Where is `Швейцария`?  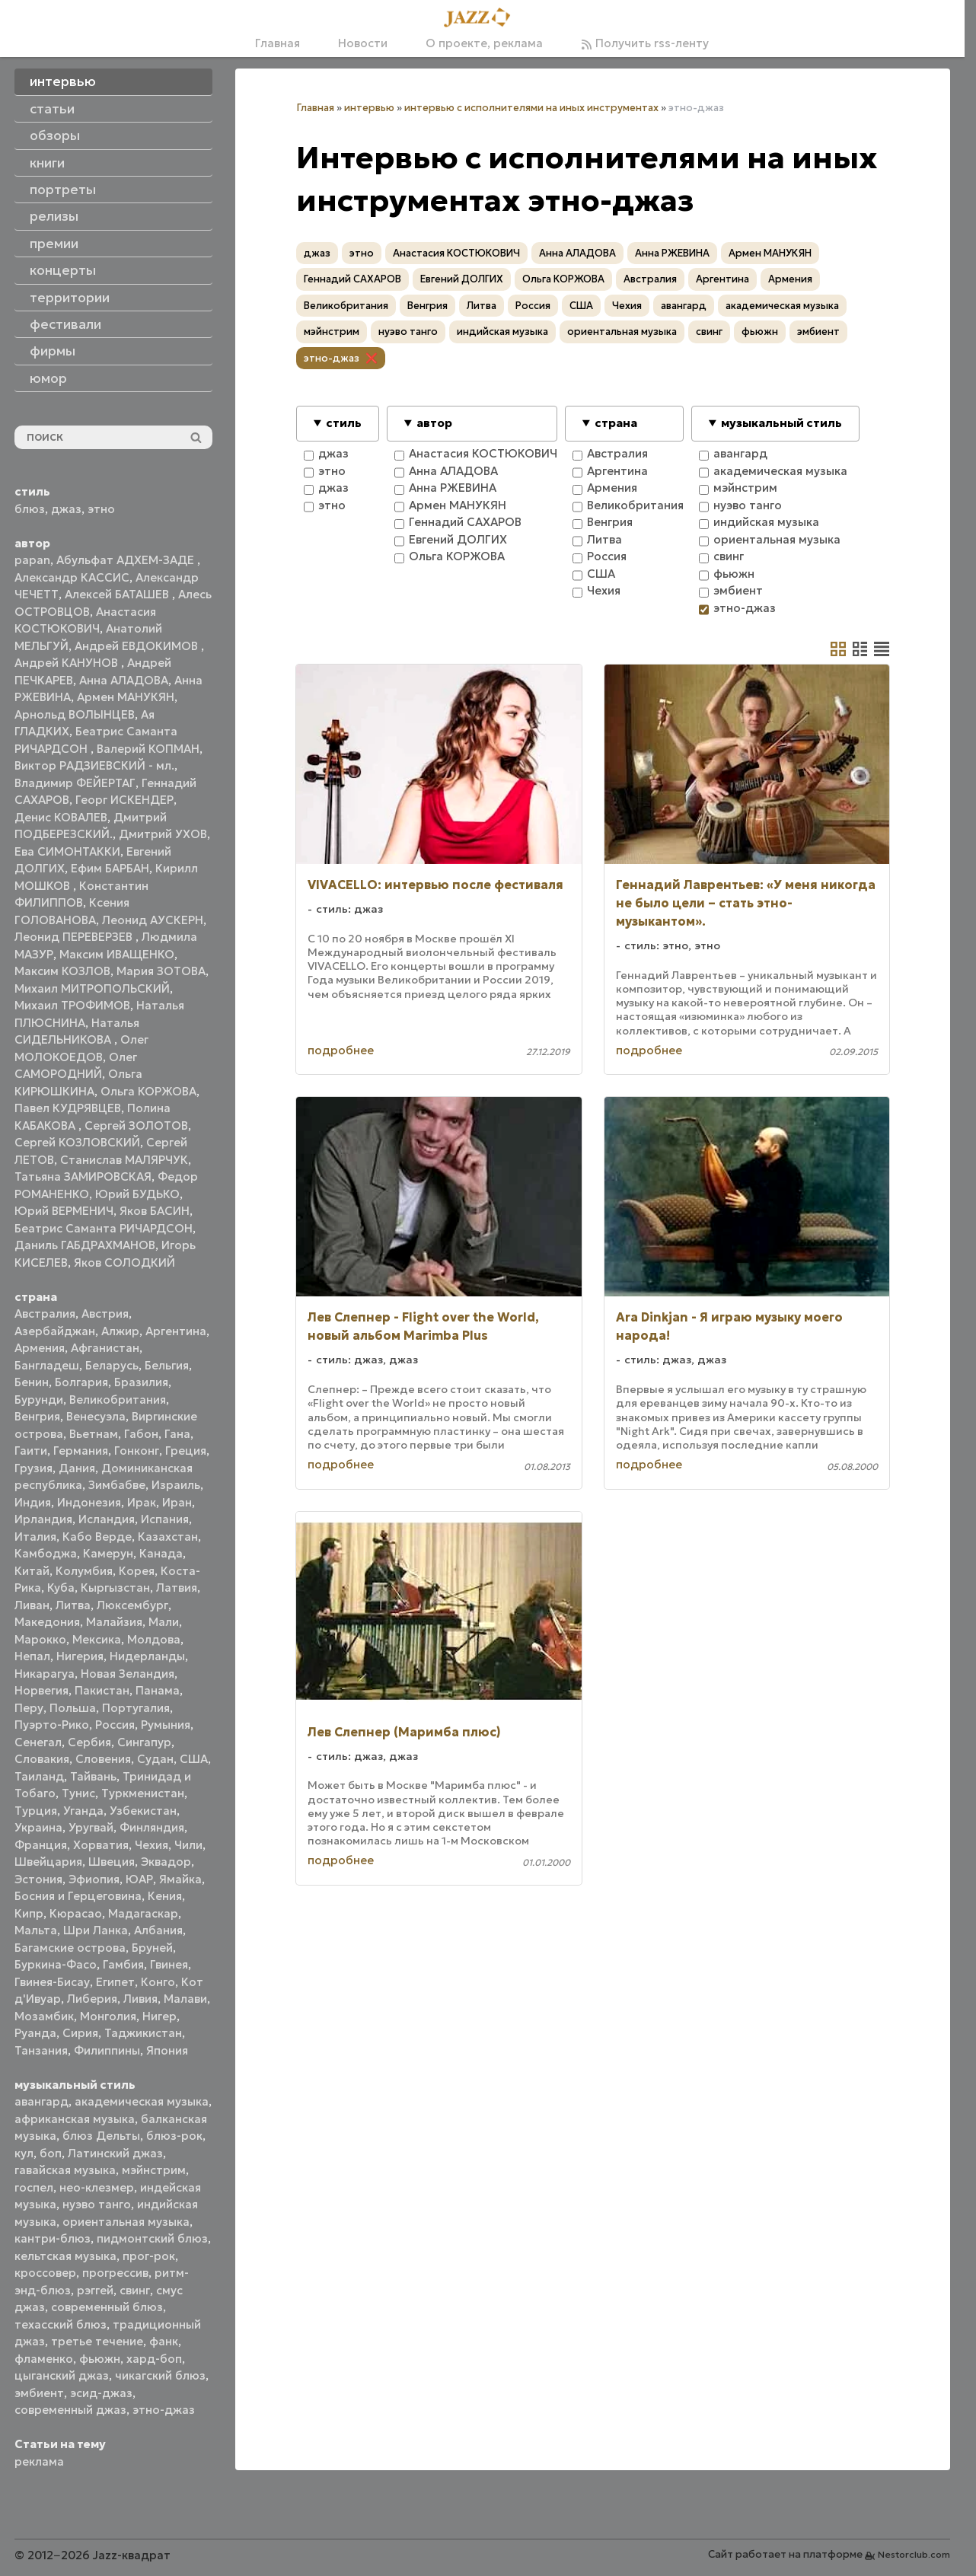
Швейцария is located at coordinates (48, 1861).